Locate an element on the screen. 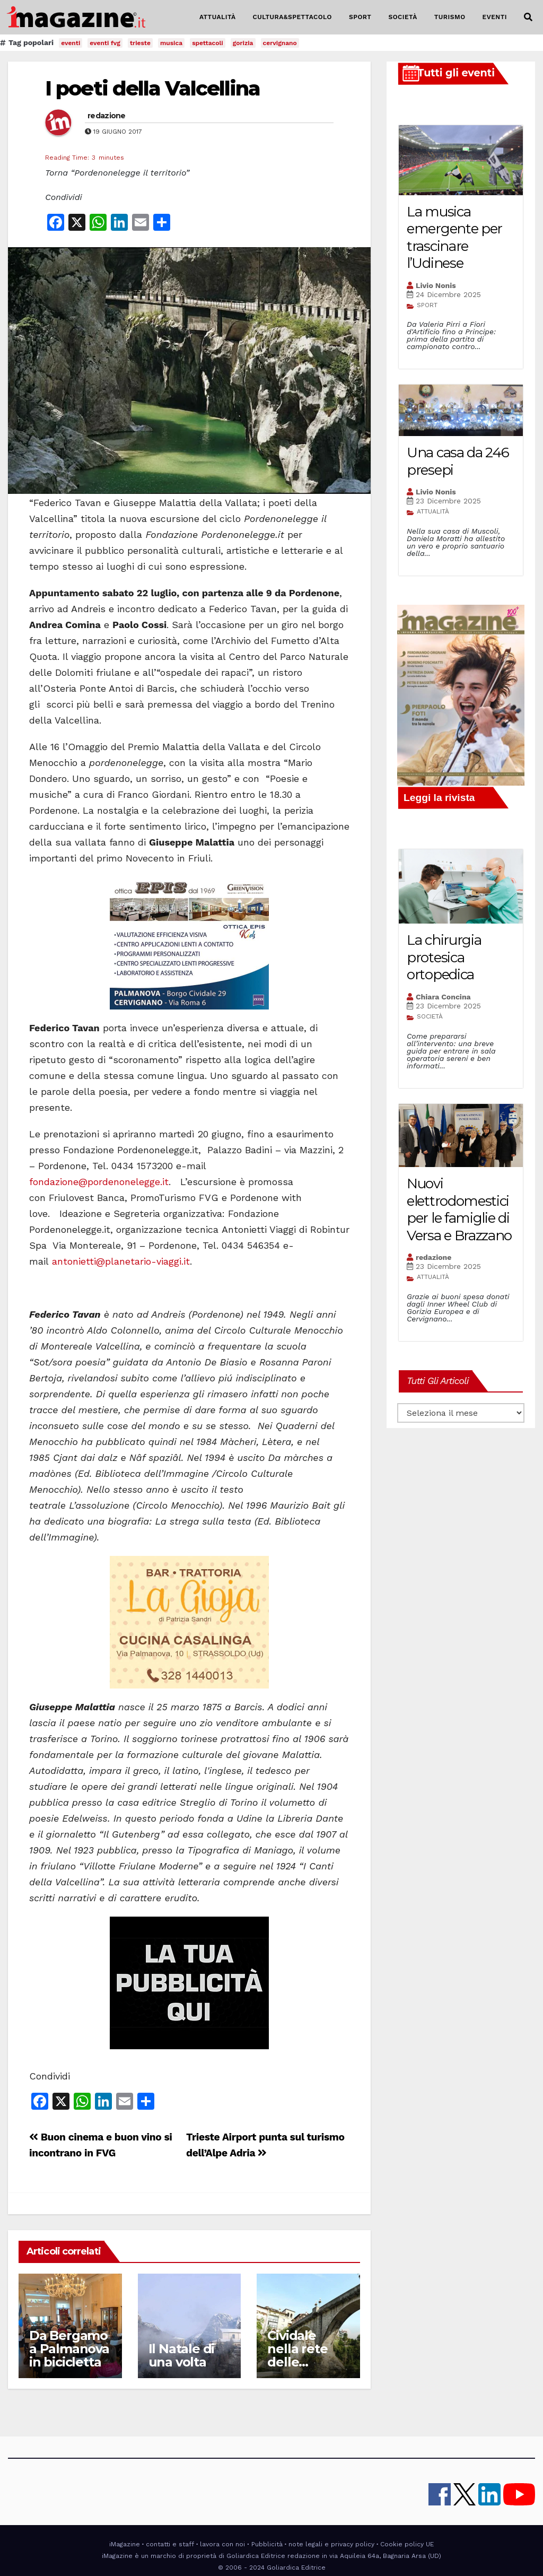 The image size is (543, 2576). iMagazine is located at coordinates (124, 2544).